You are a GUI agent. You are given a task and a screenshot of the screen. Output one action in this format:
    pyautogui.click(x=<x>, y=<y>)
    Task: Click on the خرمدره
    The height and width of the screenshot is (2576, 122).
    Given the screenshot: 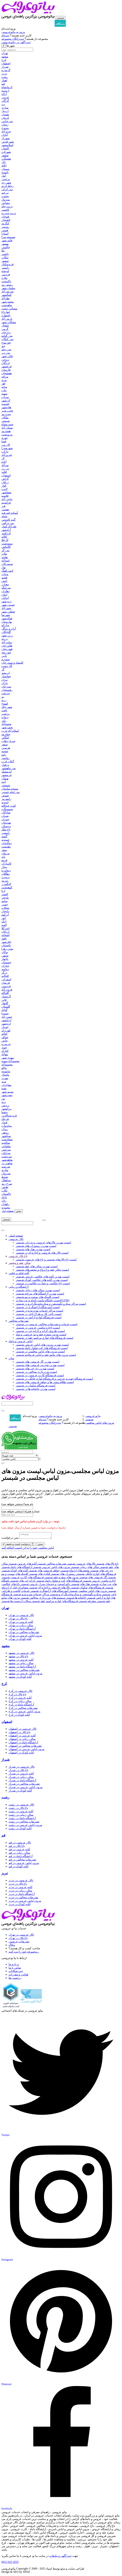 What is the action you would take?
    pyautogui.click(x=6, y=1044)
    